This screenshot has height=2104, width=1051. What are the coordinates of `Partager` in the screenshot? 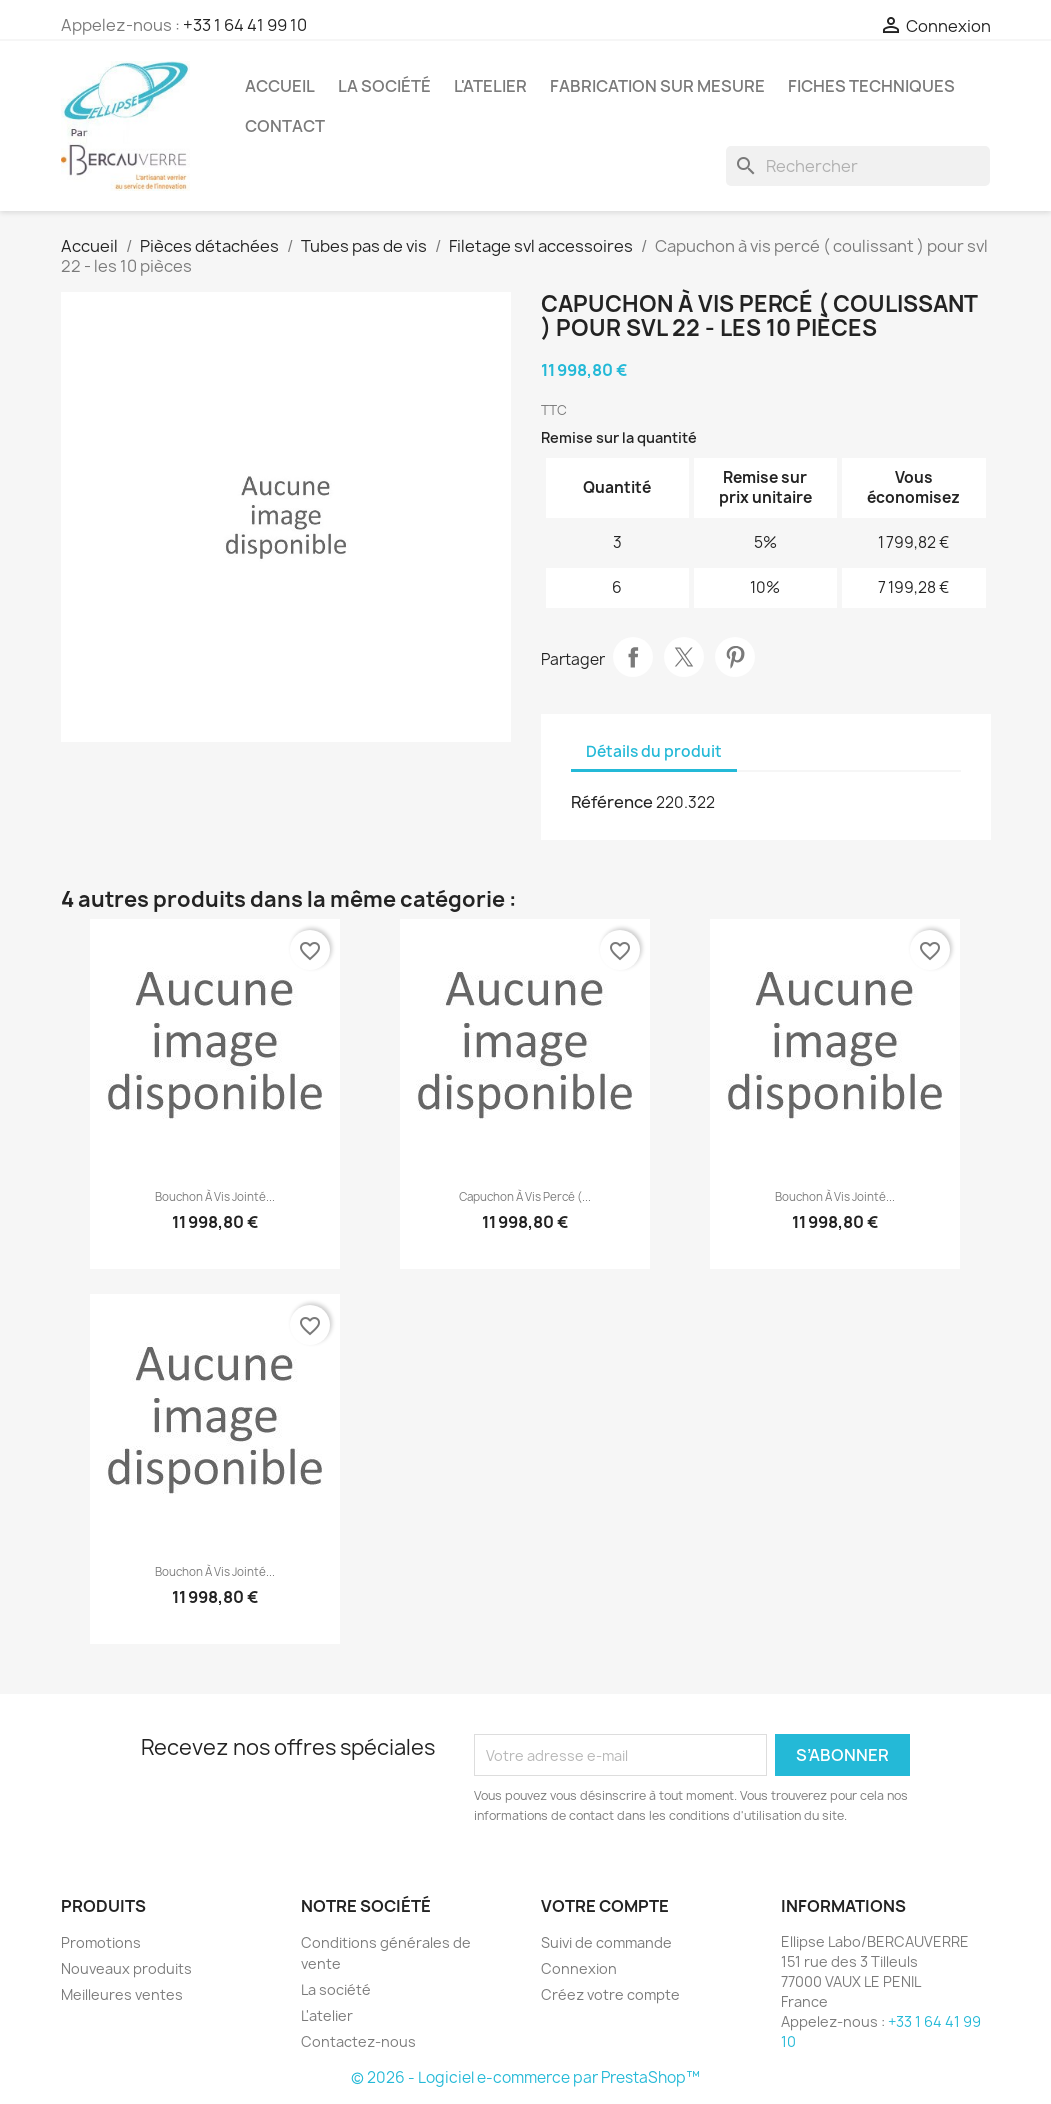 It's located at (633, 657).